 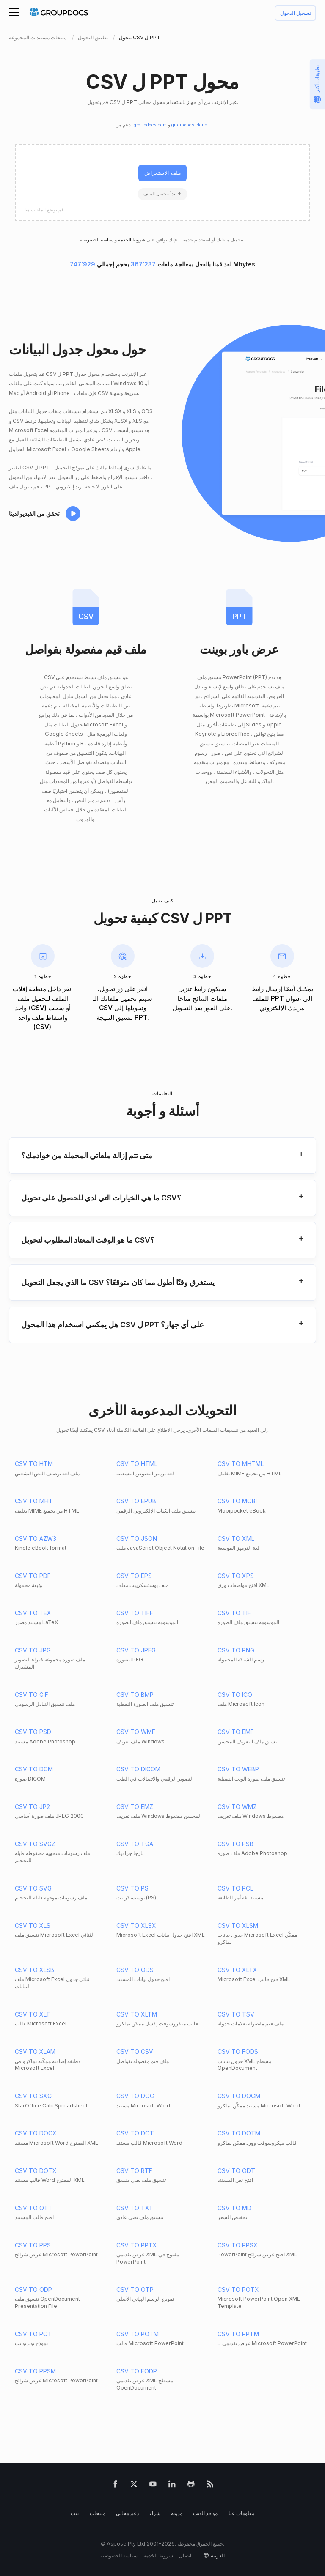 I want to click on تسجيل الدخول, so click(x=295, y=13).